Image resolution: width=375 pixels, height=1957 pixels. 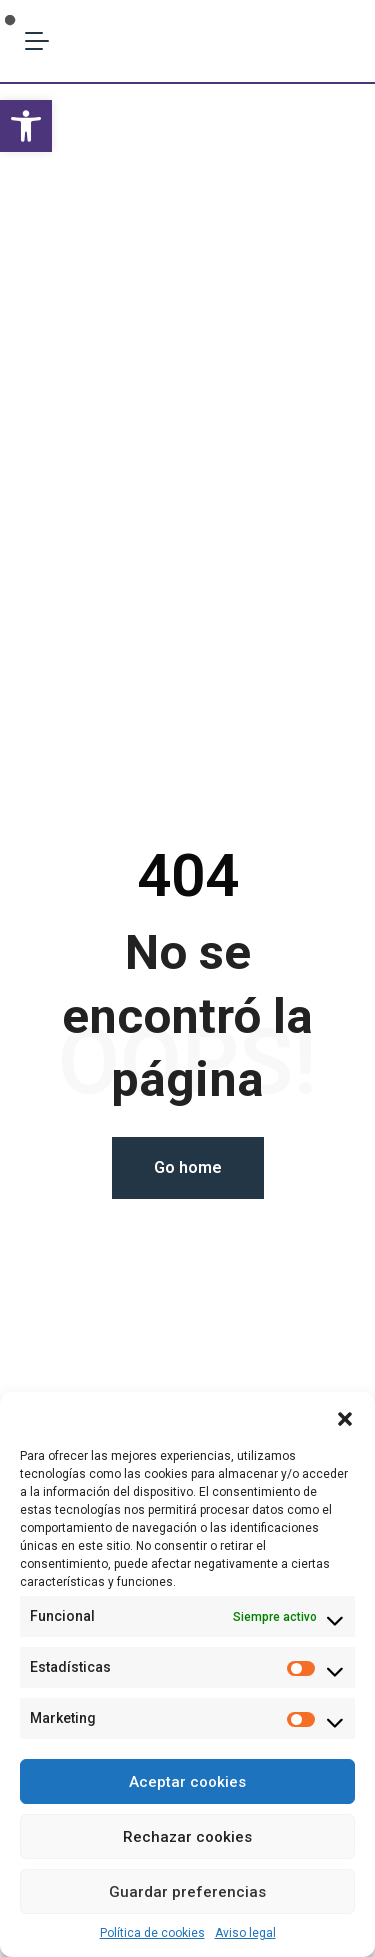 What do you see at coordinates (187, 1892) in the screenshot?
I see `Guardar preferencias` at bounding box center [187, 1892].